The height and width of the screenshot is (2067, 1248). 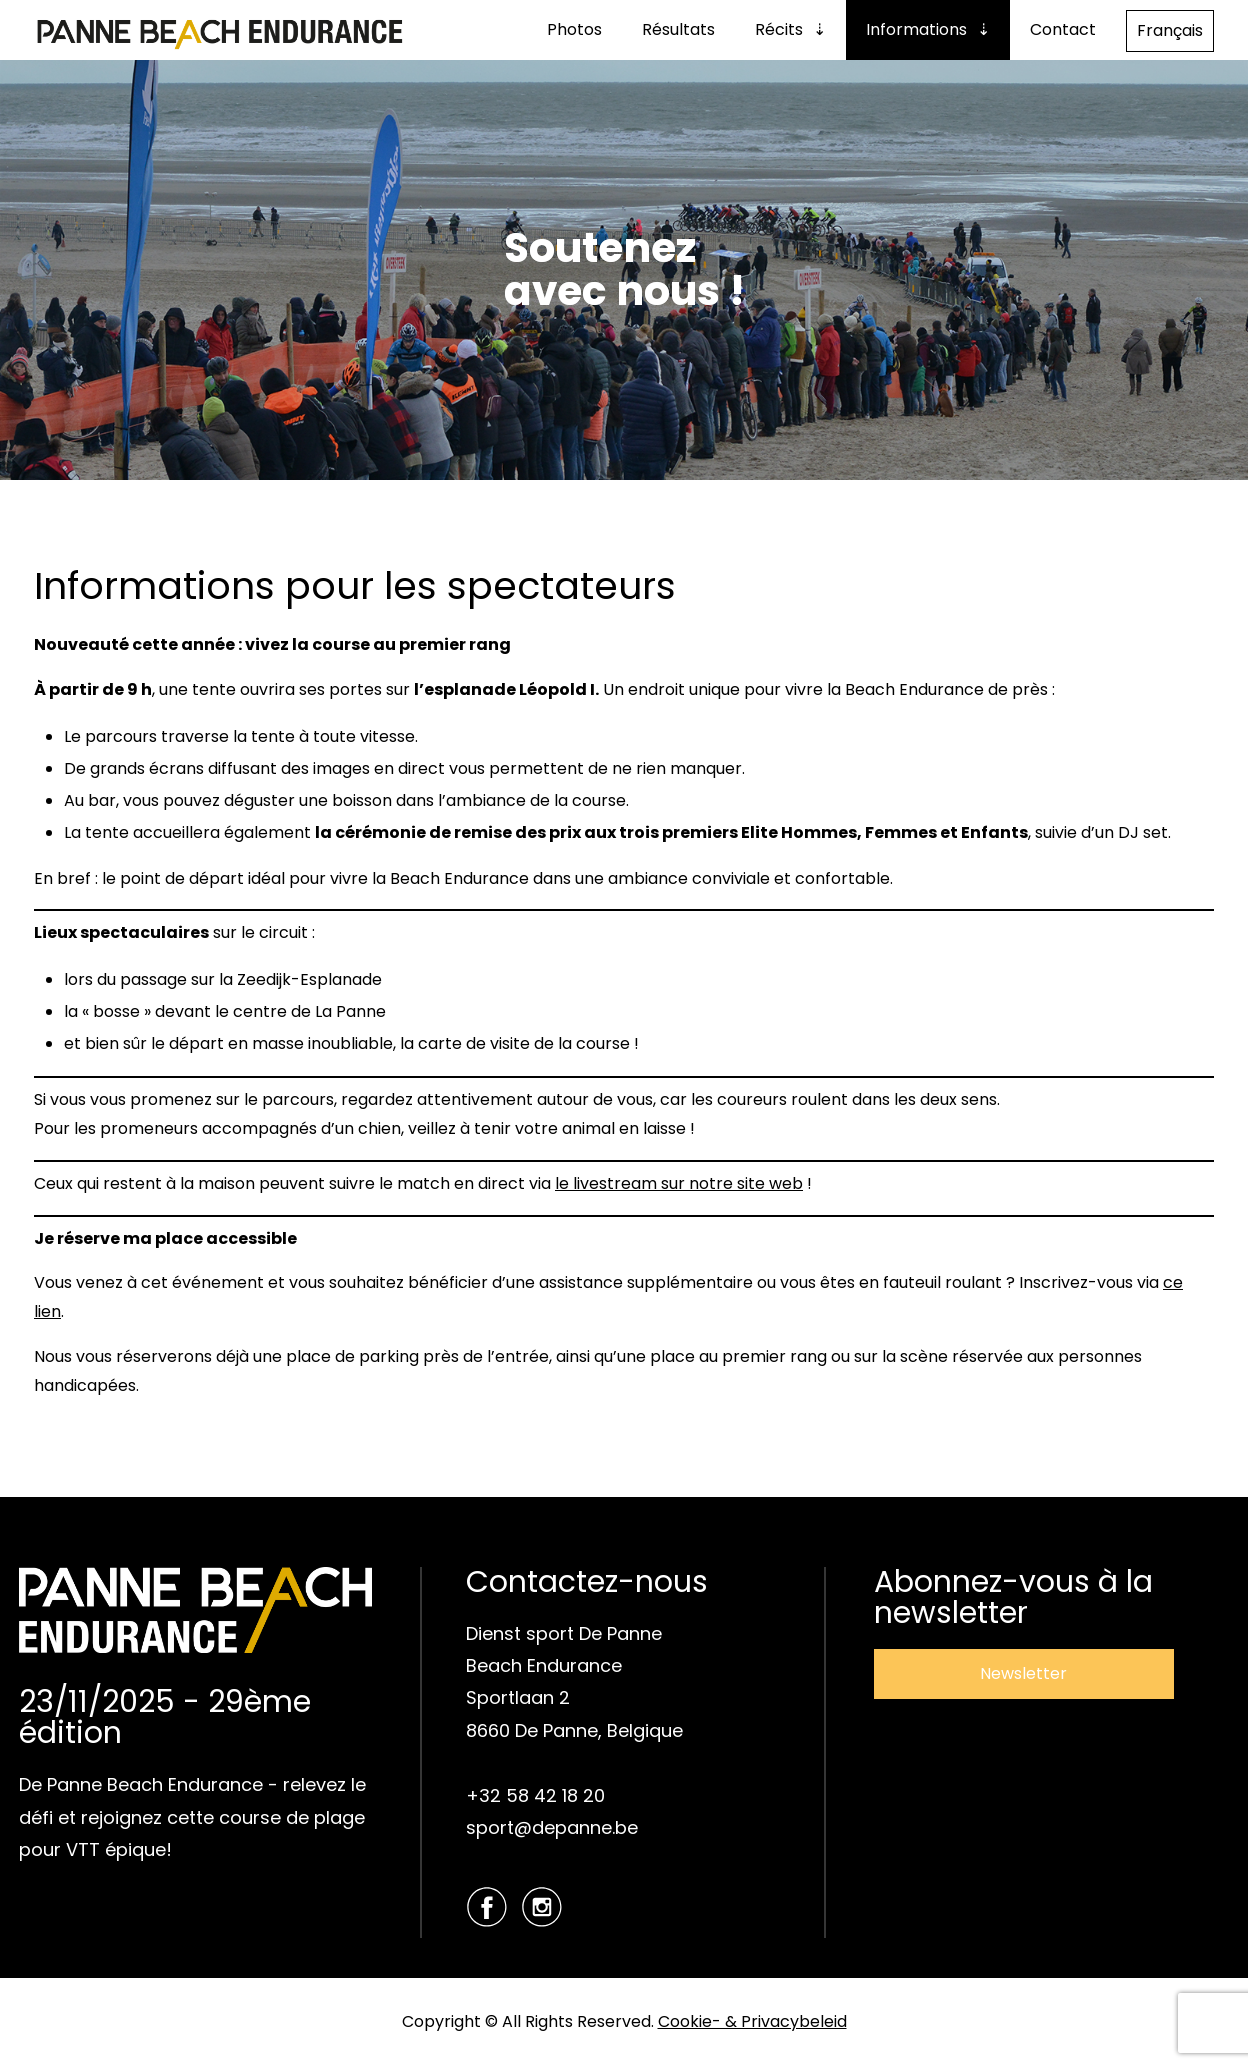 I want to click on Résultats, so click(x=678, y=29).